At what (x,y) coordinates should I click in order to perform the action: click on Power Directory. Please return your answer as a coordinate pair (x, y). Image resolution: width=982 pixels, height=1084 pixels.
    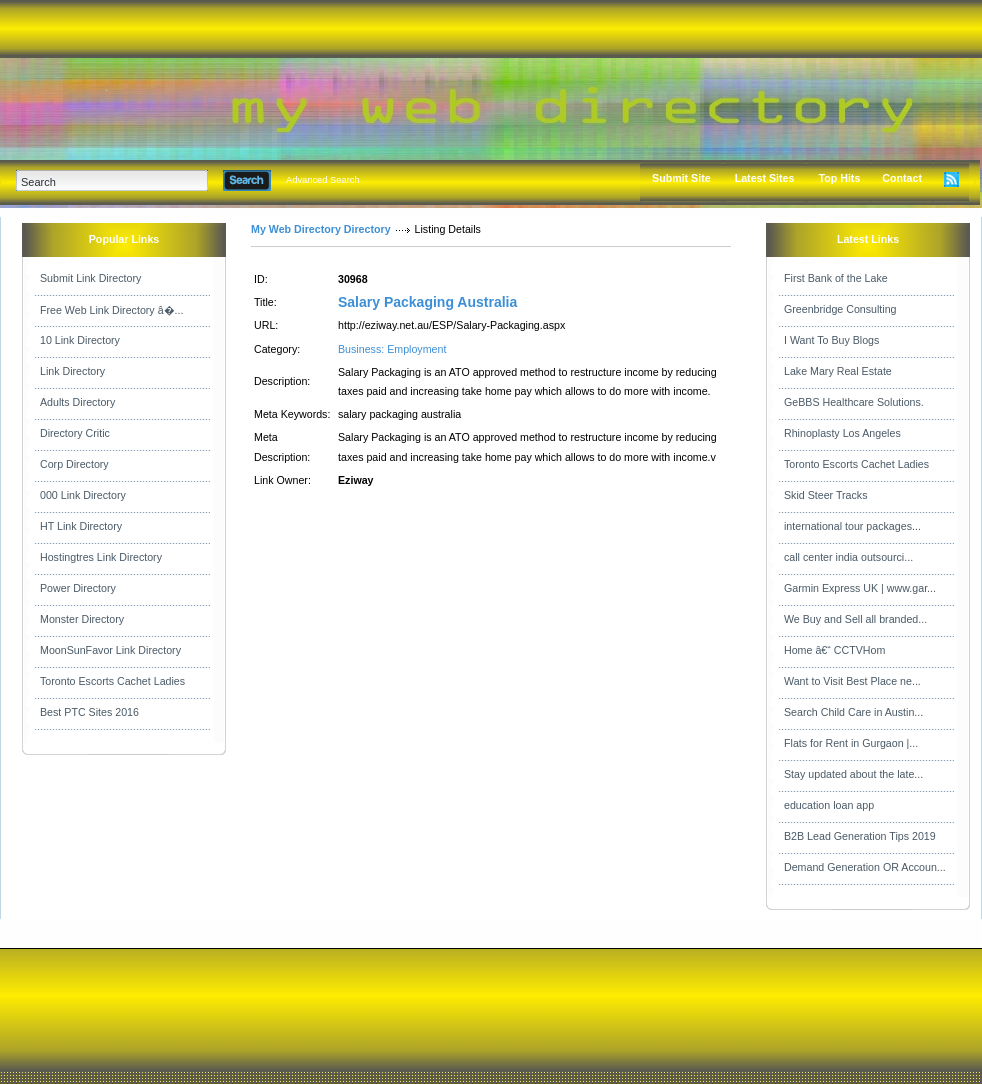
    Looking at the image, I should click on (78, 588).